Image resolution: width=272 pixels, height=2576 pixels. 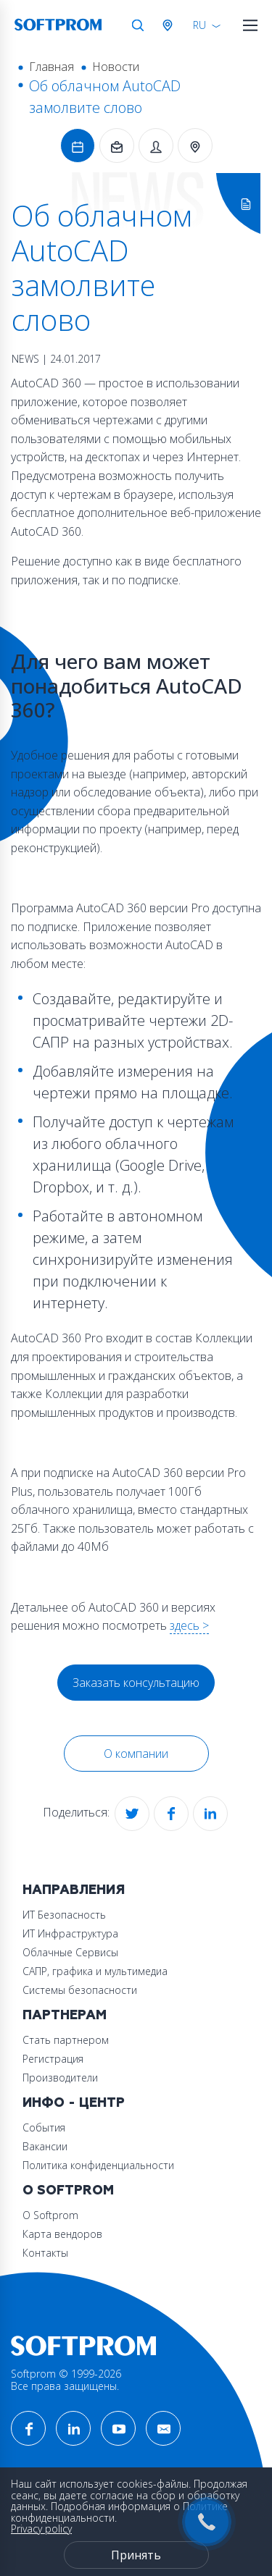 What do you see at coordinates (51, 67) in the screenshot?
I see `Главная` at bounding box center [51, 67].